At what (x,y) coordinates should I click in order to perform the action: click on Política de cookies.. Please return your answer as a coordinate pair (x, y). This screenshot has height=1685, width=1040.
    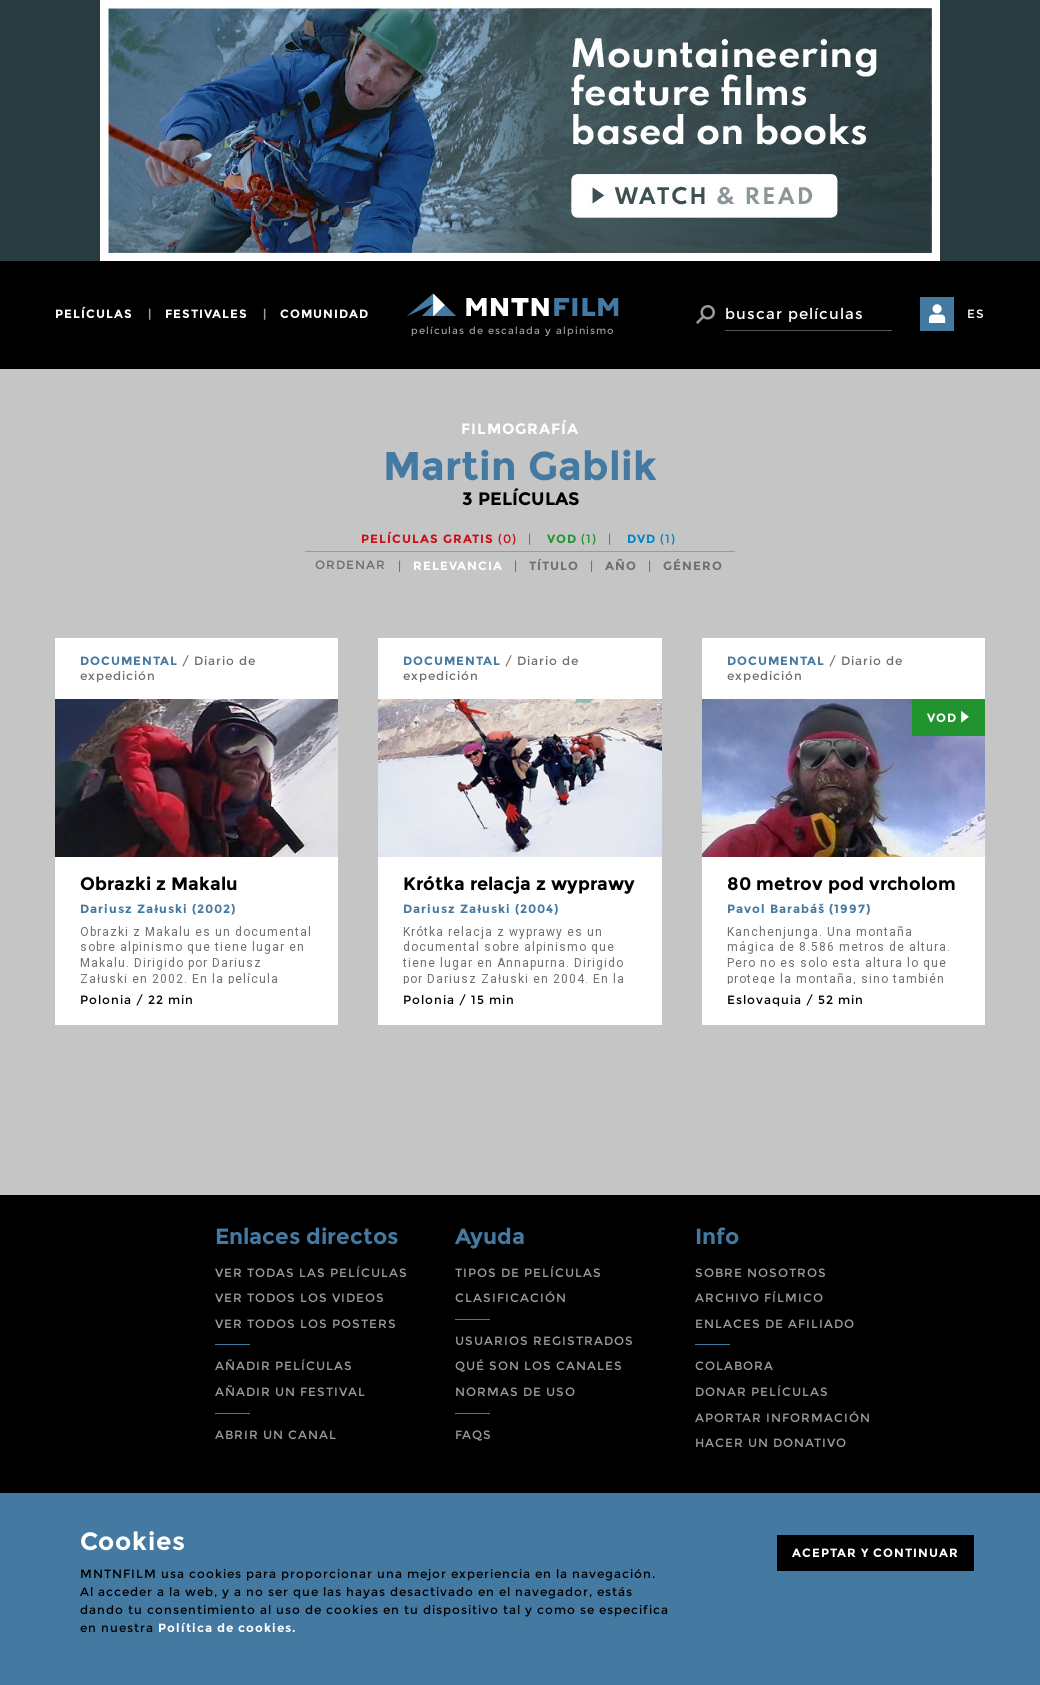
    Looking at the image, I should click on (227, 1627).